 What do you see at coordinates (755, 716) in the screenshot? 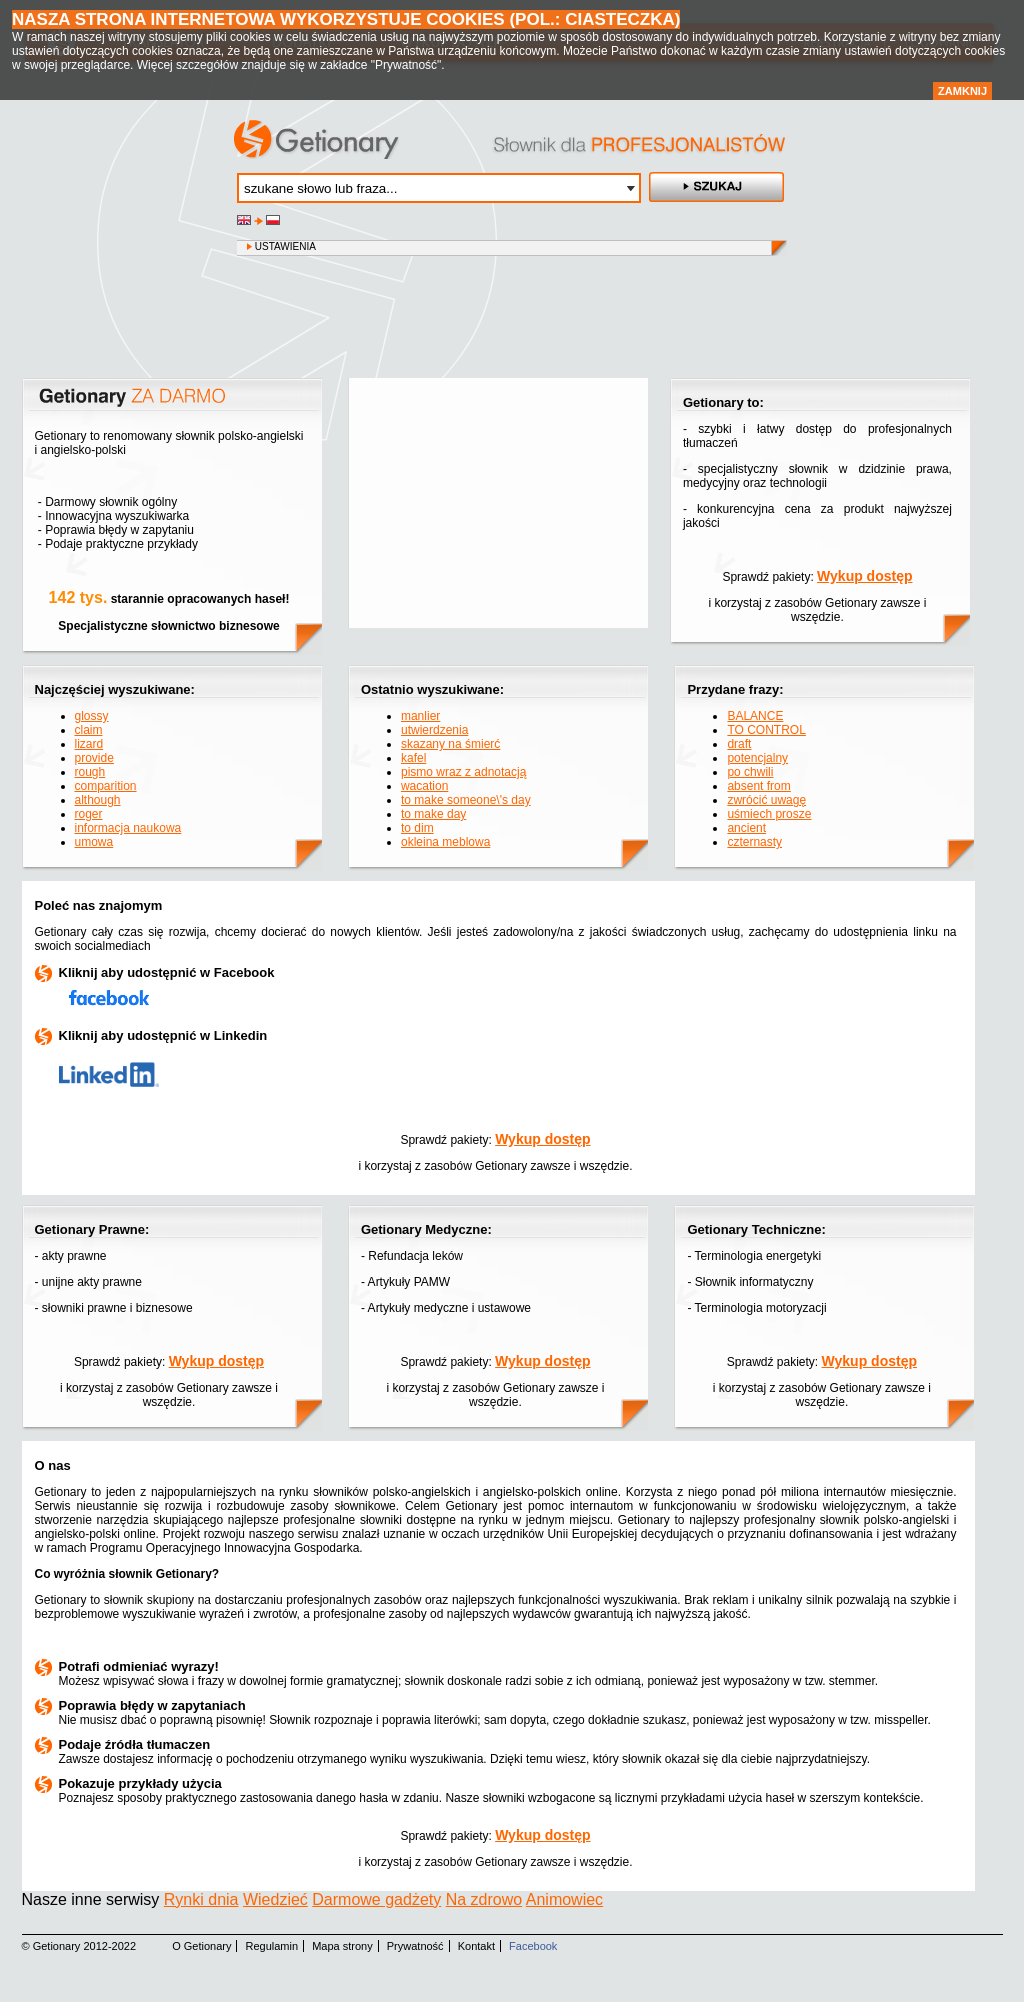
I see `BALANCE` at bounding box center [755, 716].